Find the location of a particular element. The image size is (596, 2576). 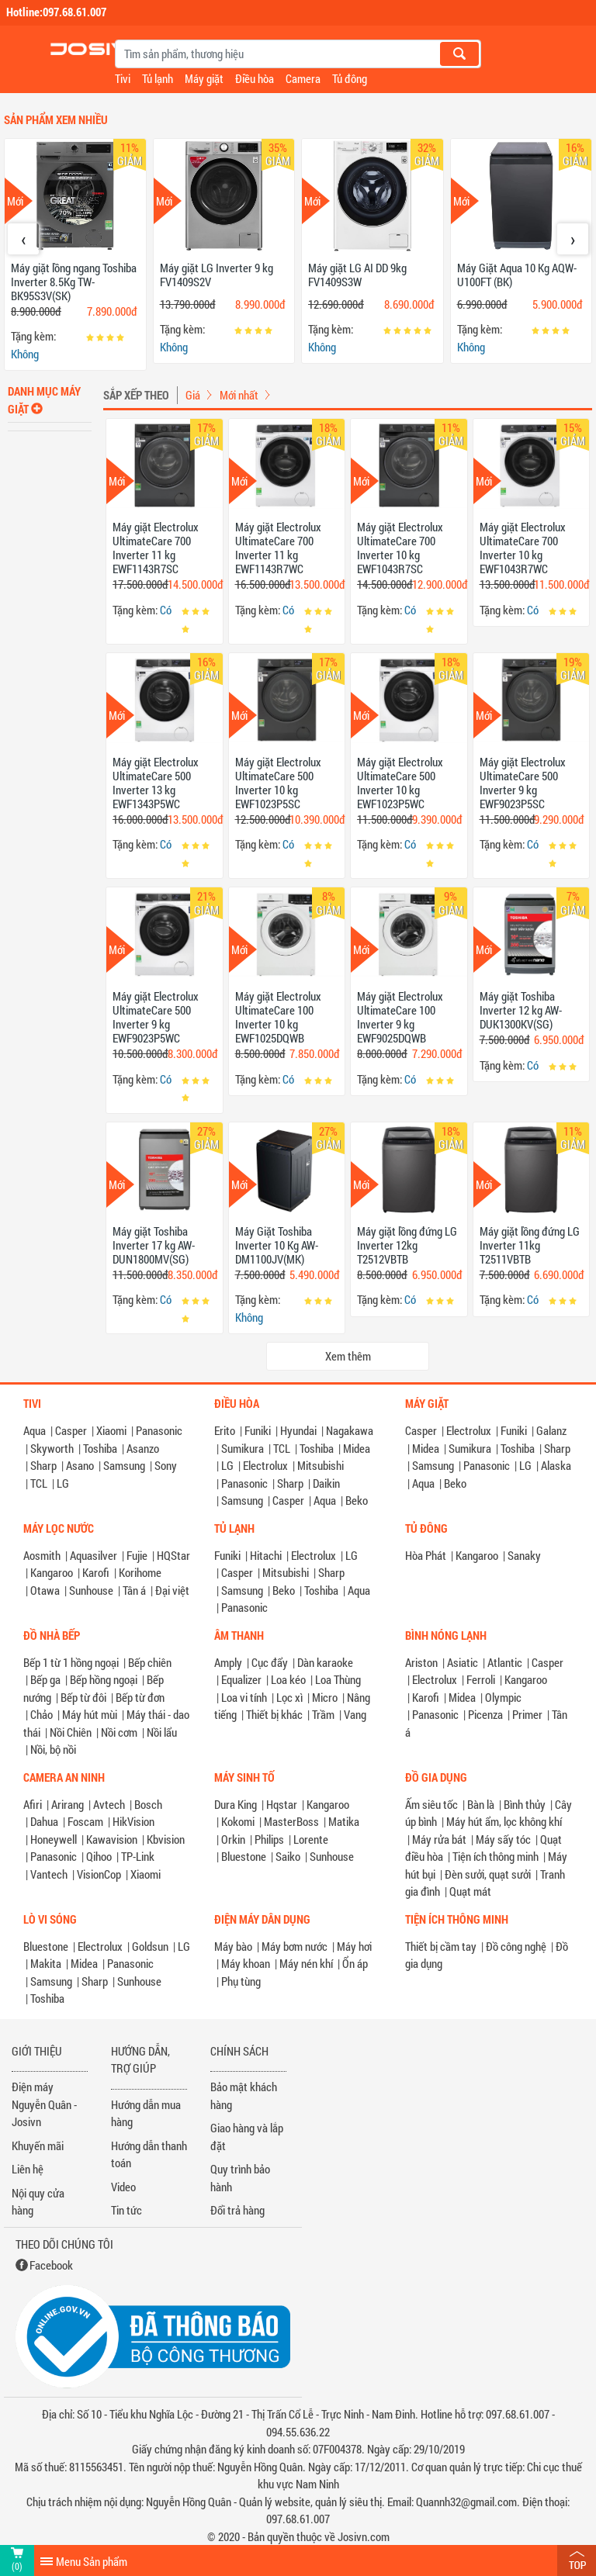

Hòa Phát is located at coordinates (425, 1555).